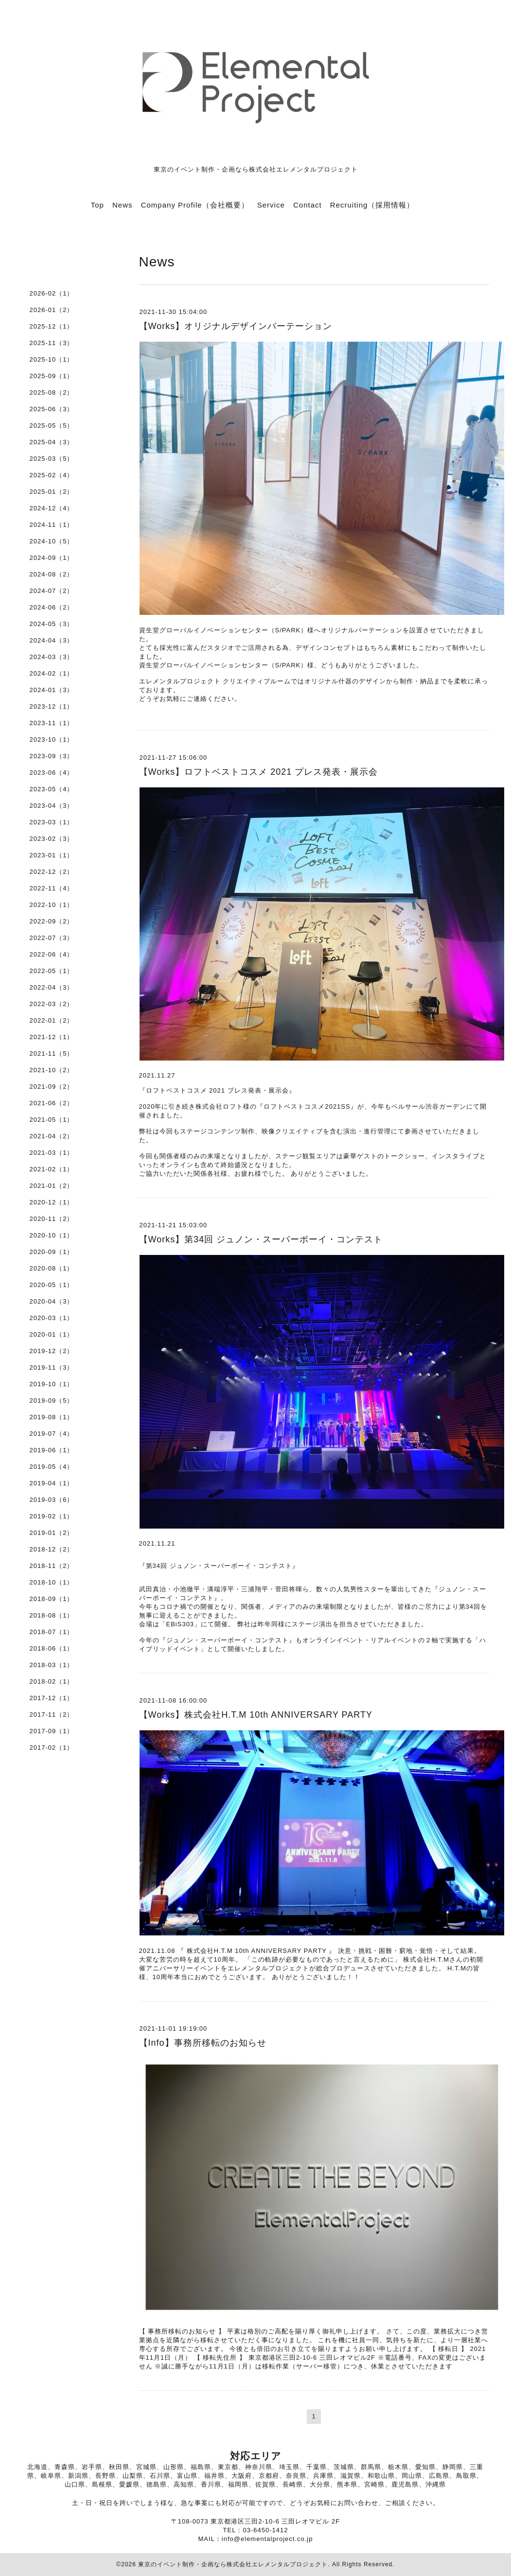 This screenshot has height=2576, width=511. I want to click on 2021-10（2）, so click(52, 1070).